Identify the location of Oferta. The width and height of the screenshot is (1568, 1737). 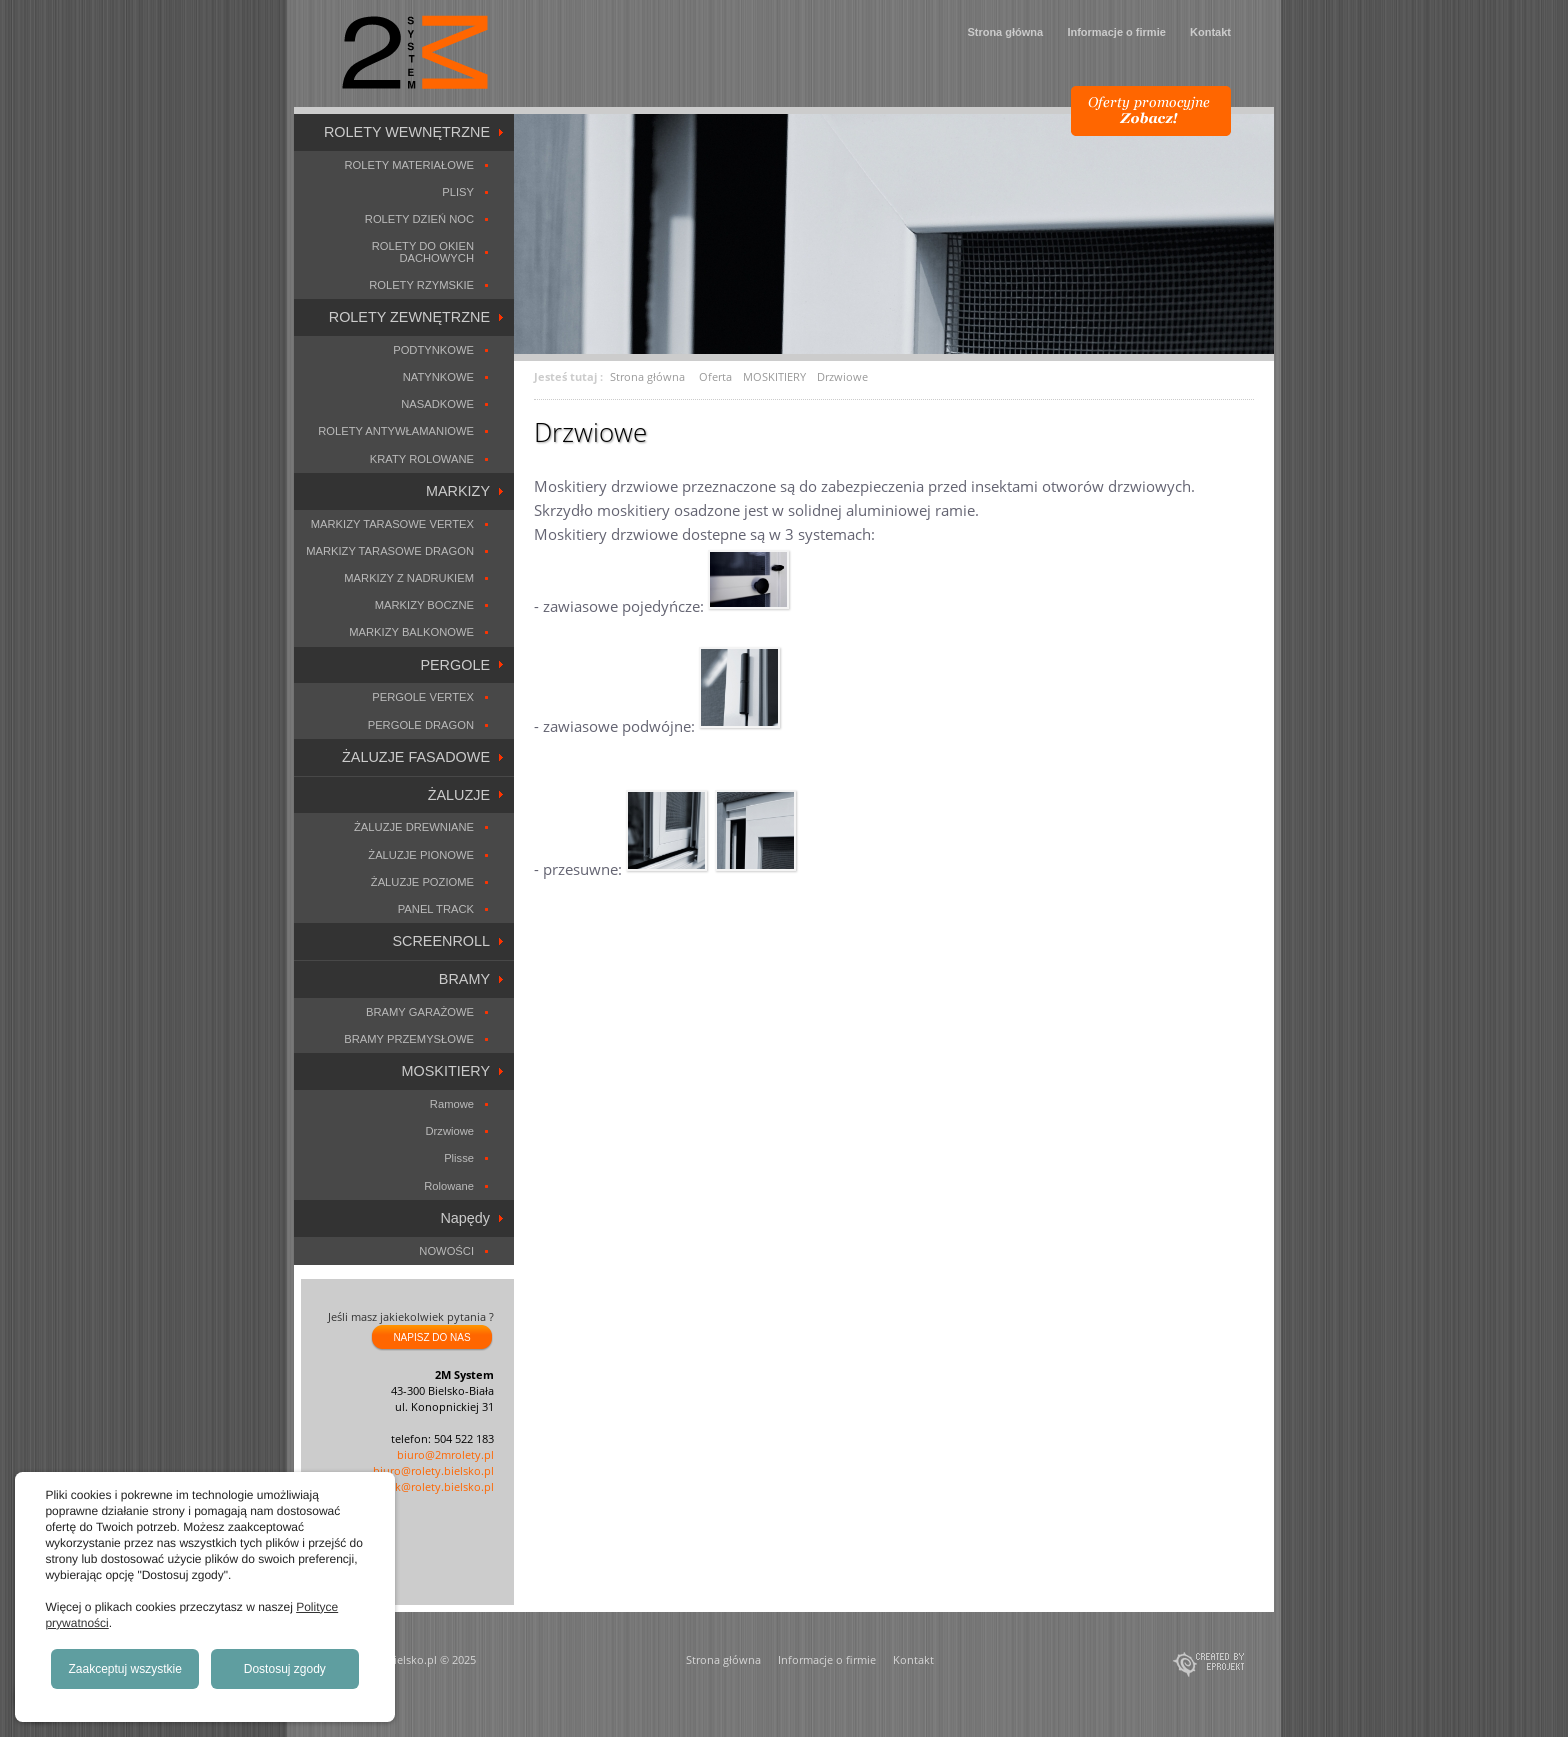
(715, 376).